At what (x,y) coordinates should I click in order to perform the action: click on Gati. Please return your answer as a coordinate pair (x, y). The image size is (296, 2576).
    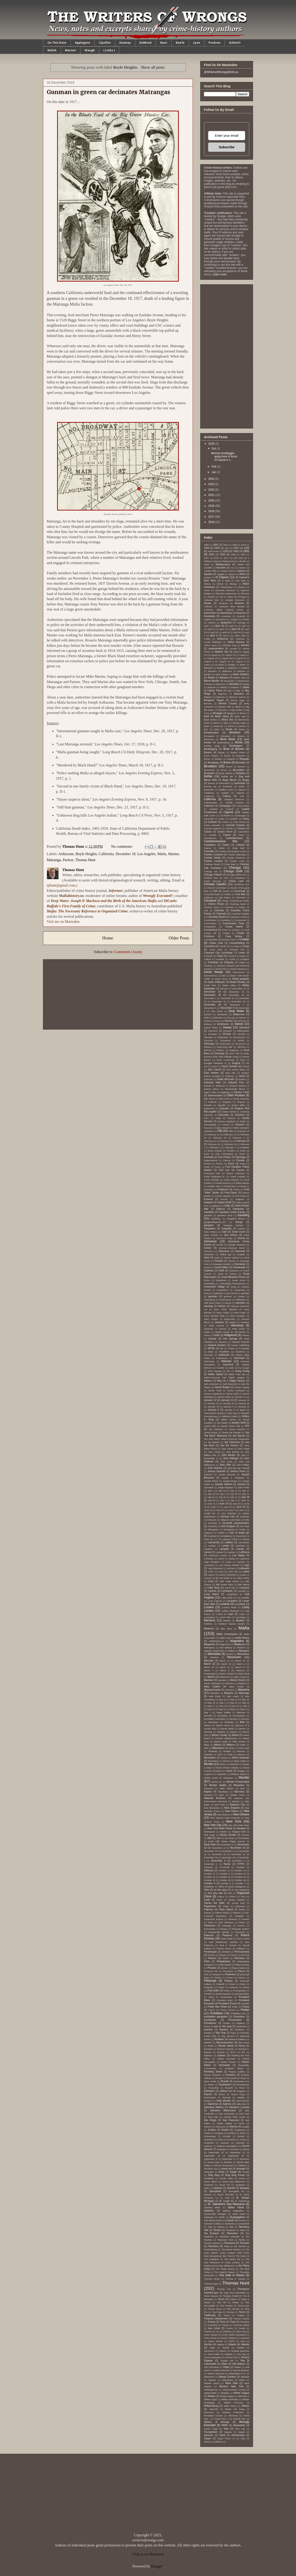
    Looking at the image, I should click on (224, 1231).